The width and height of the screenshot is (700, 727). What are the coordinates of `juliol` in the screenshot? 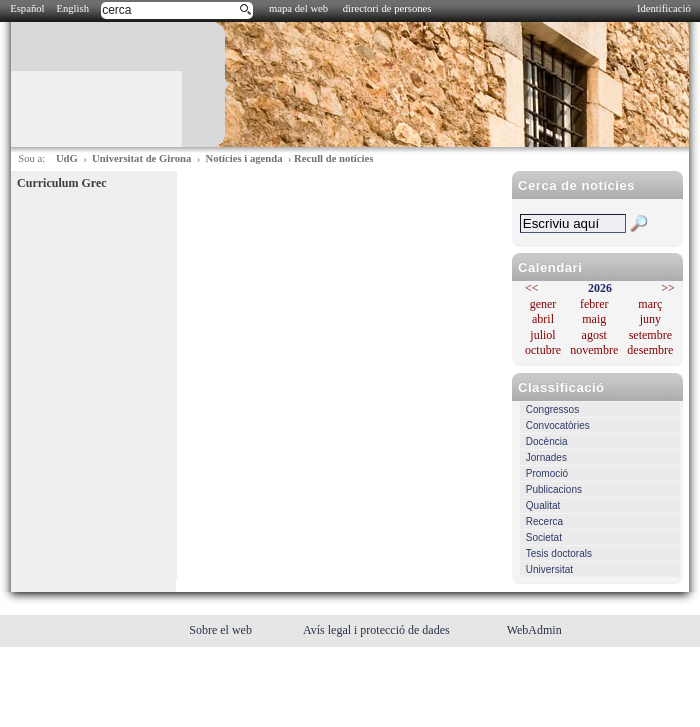 It's located at (542, 335).